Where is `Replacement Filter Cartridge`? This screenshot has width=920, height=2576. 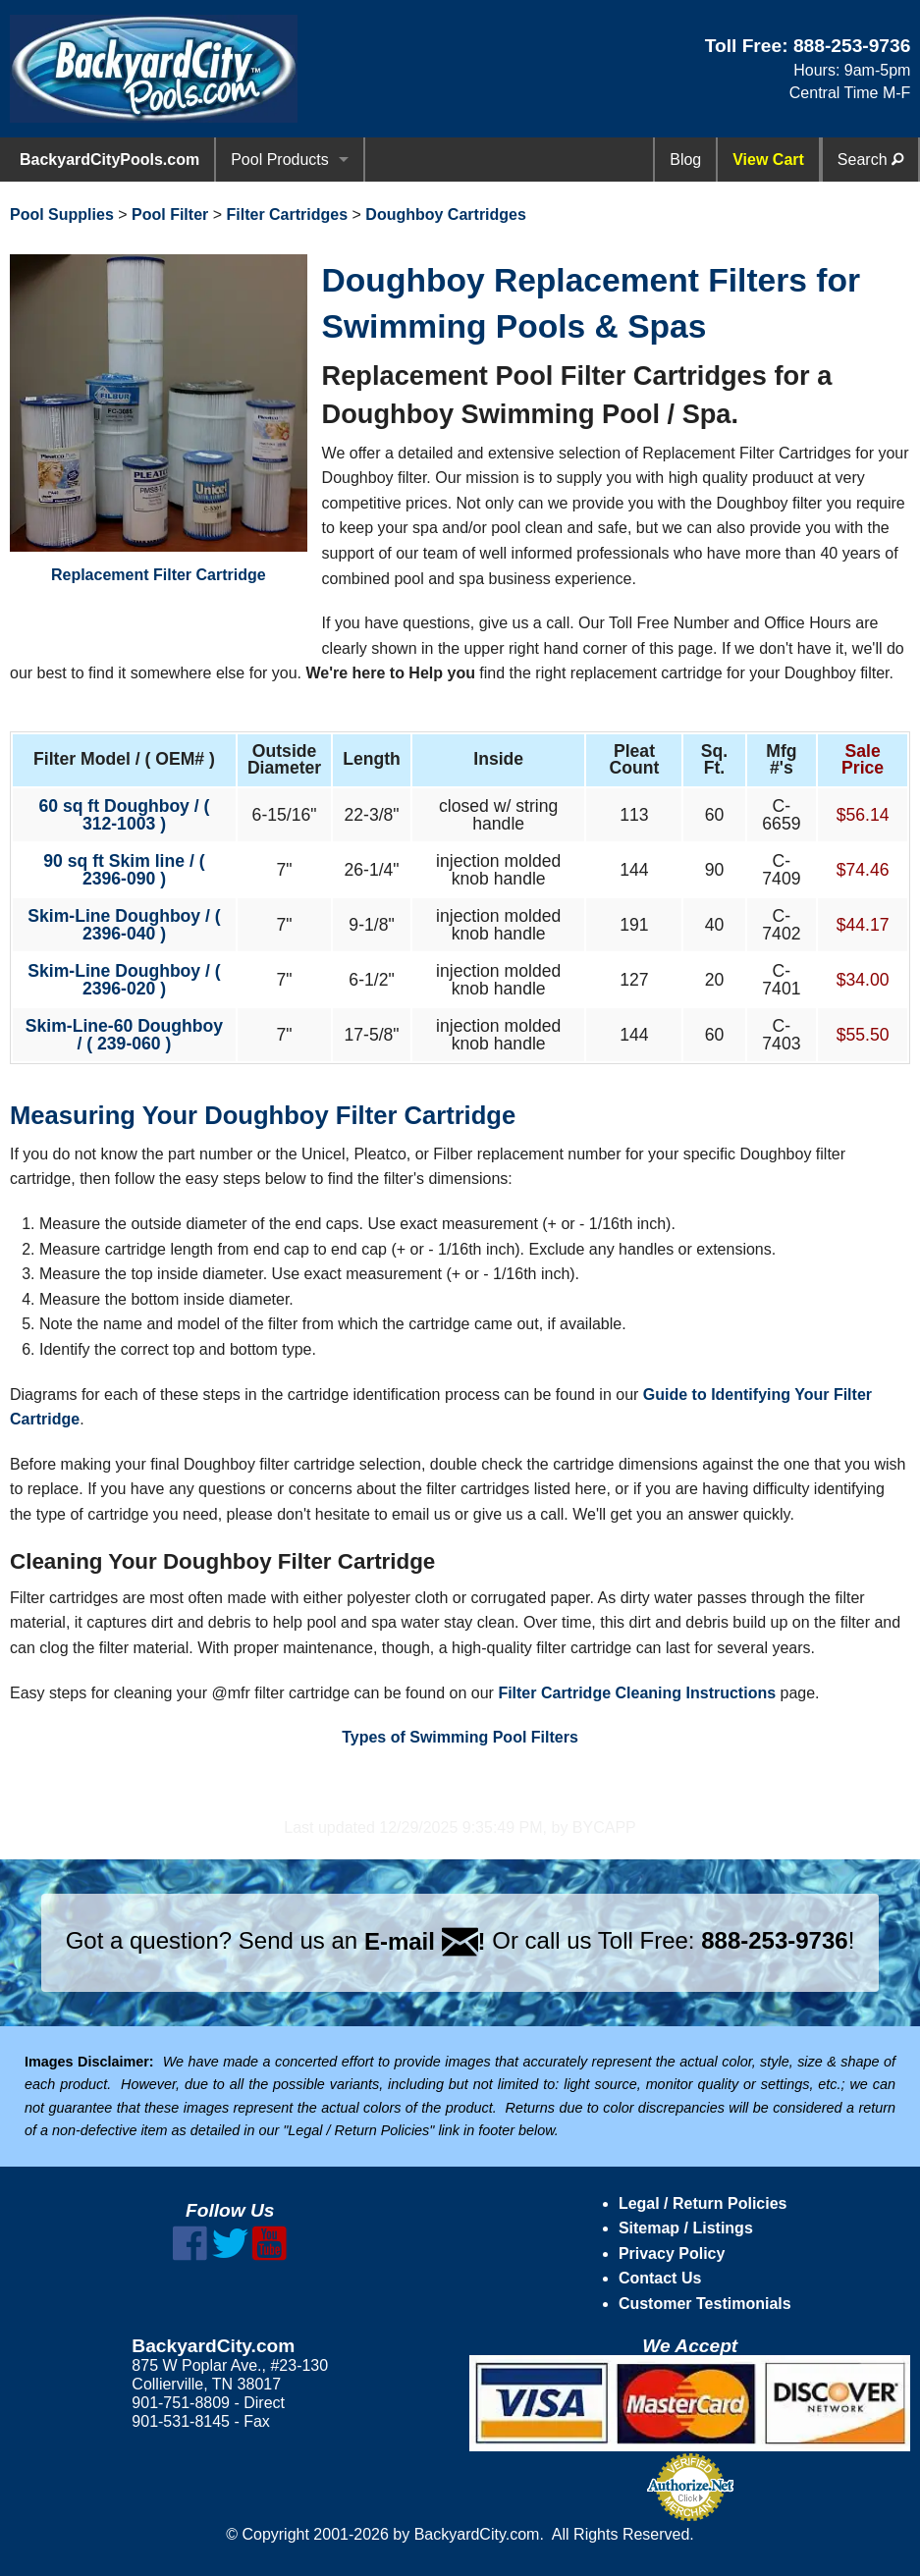
Replacement Filter Cartridge is located at coordinates (158, 418).